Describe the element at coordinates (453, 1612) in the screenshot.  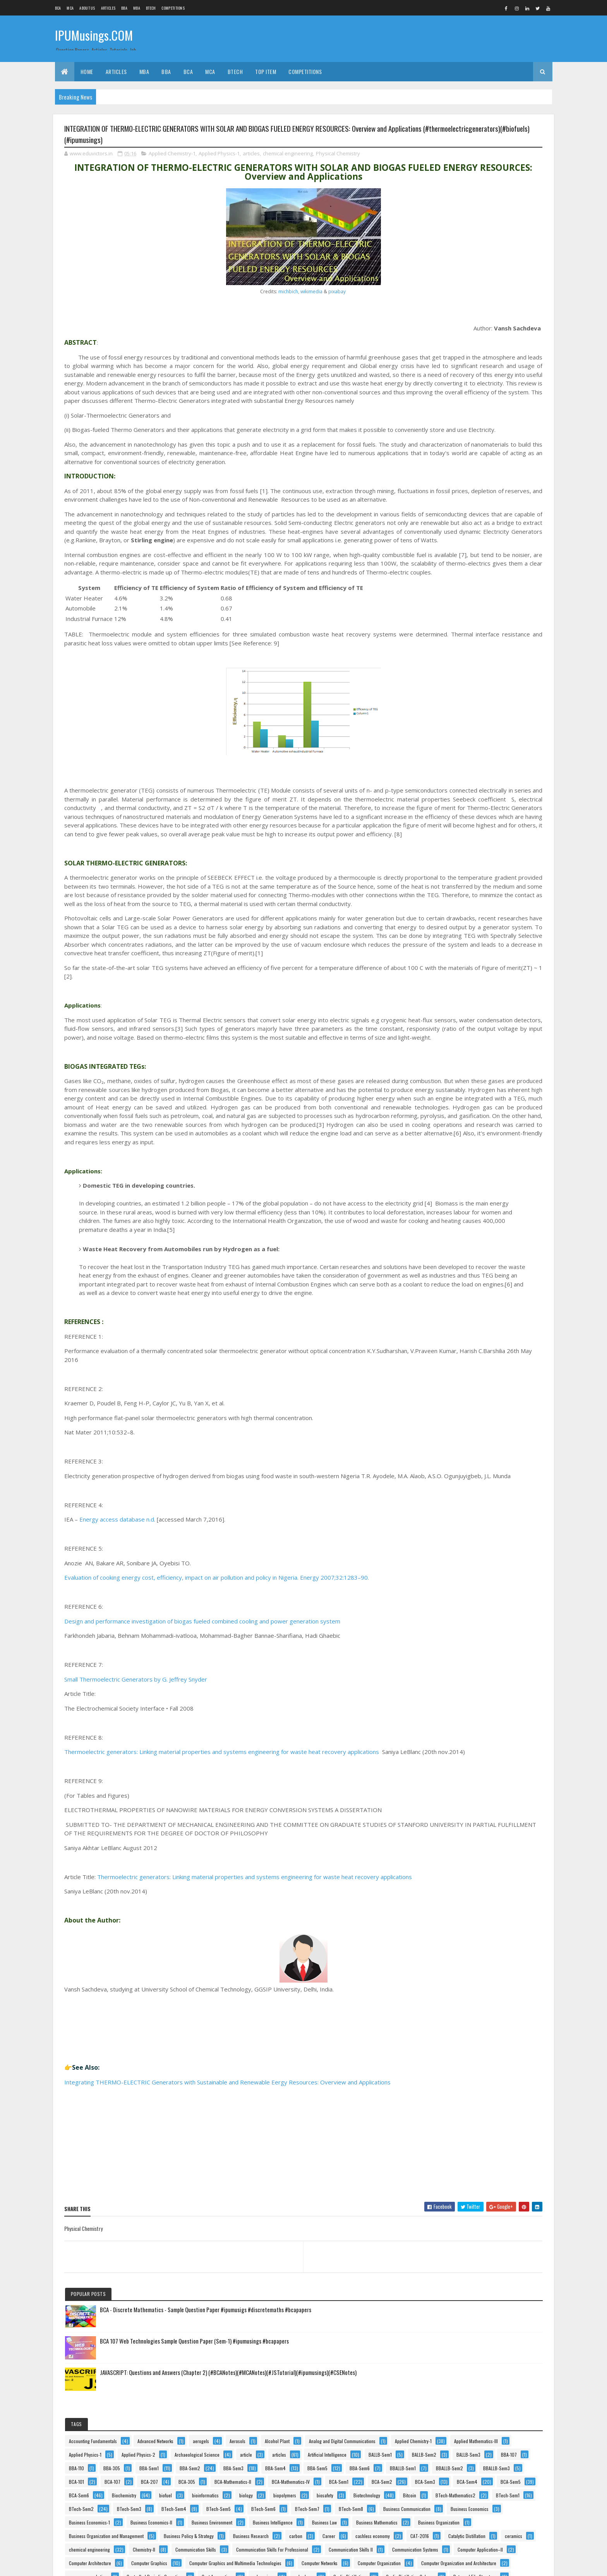
I see `Introduction To IT` at that location.